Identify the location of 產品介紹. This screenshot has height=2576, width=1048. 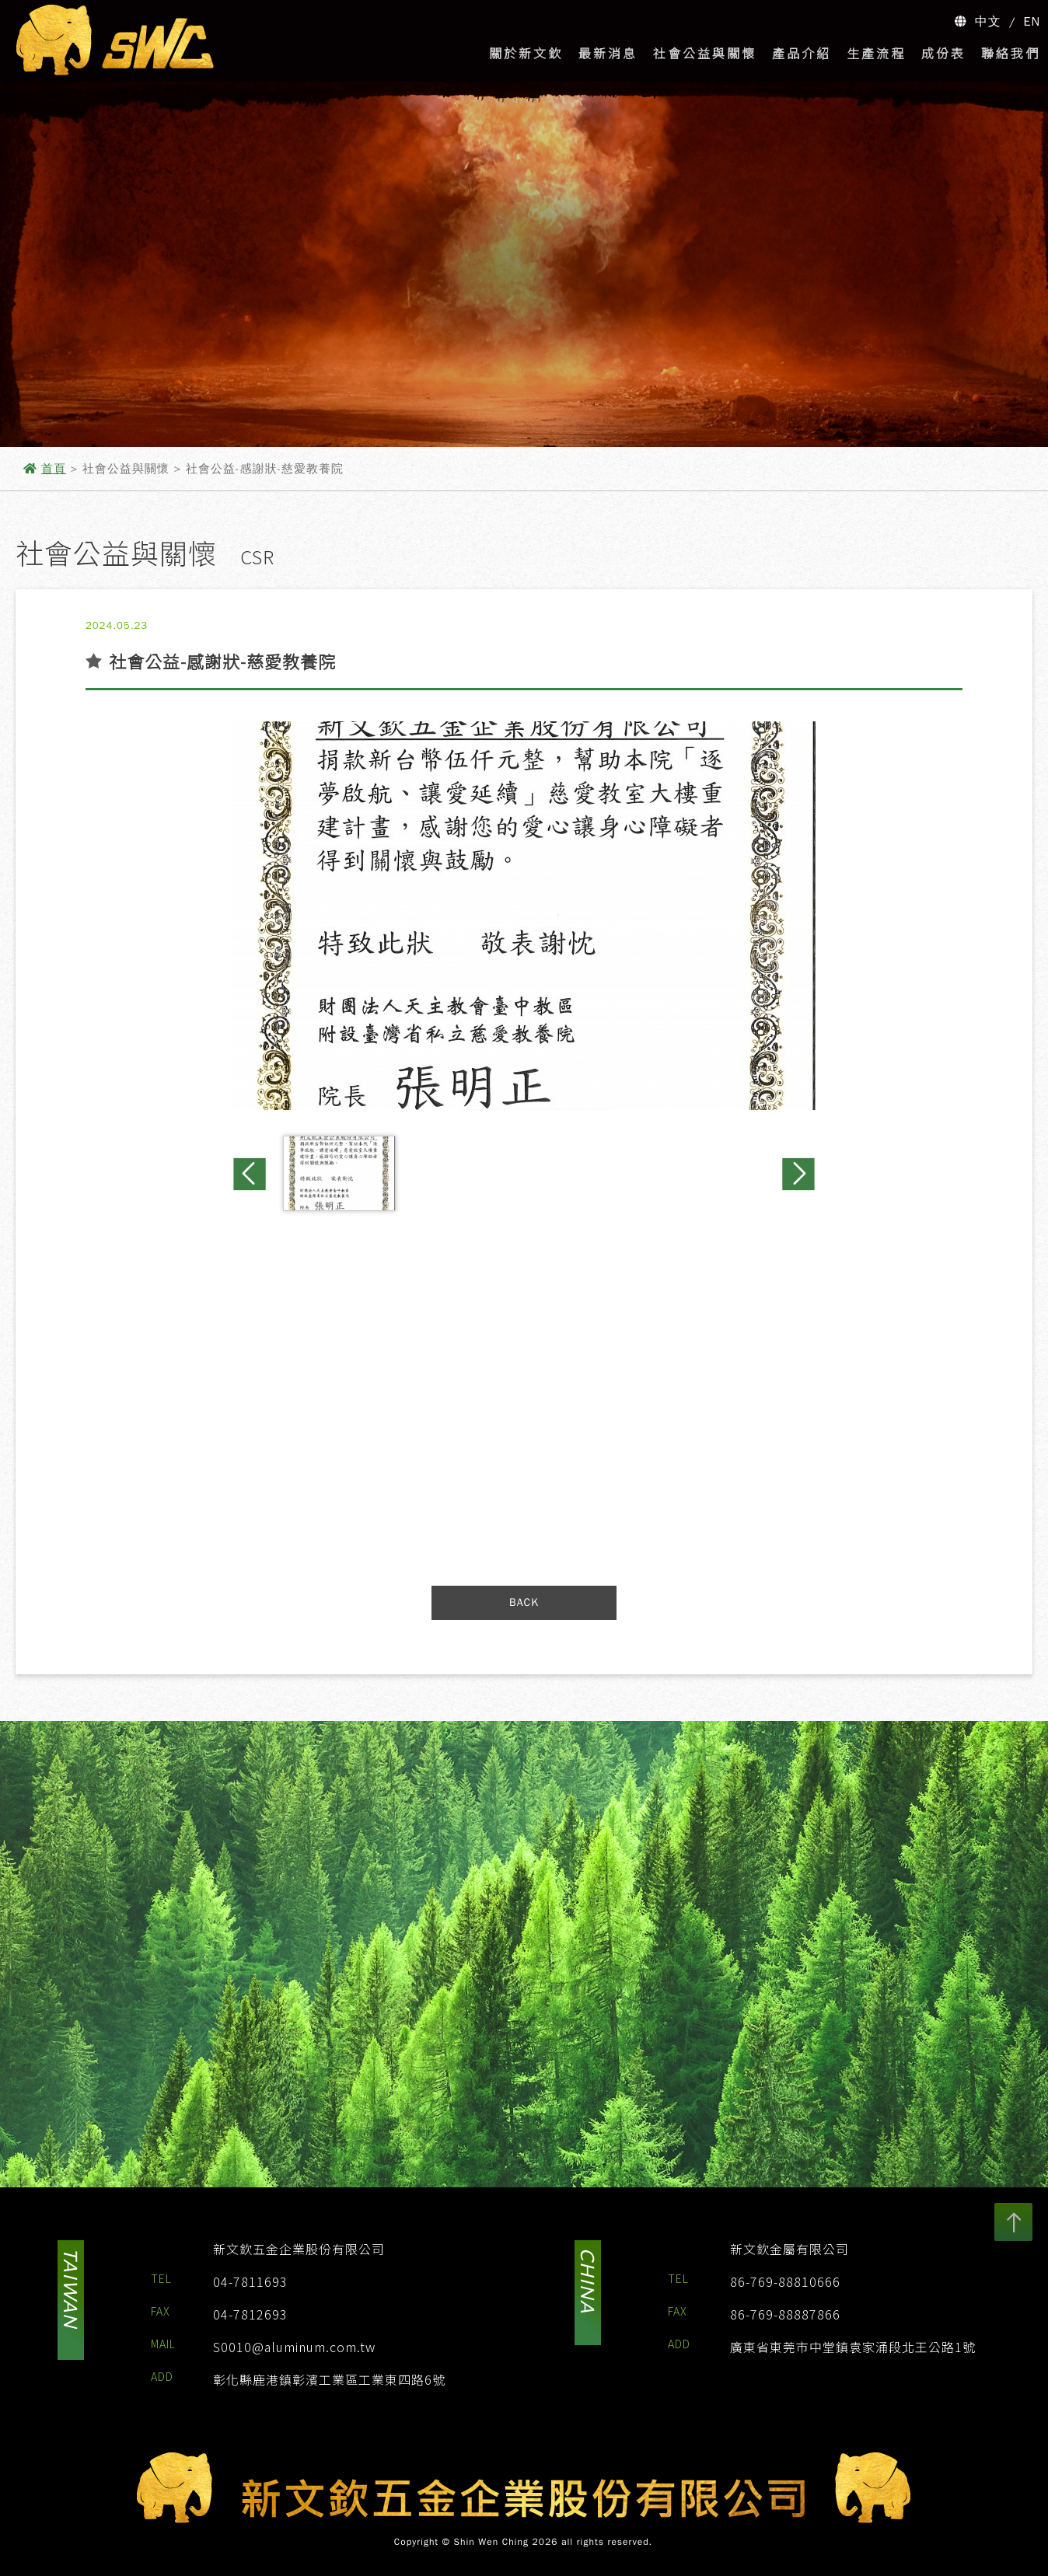
(801, 53).